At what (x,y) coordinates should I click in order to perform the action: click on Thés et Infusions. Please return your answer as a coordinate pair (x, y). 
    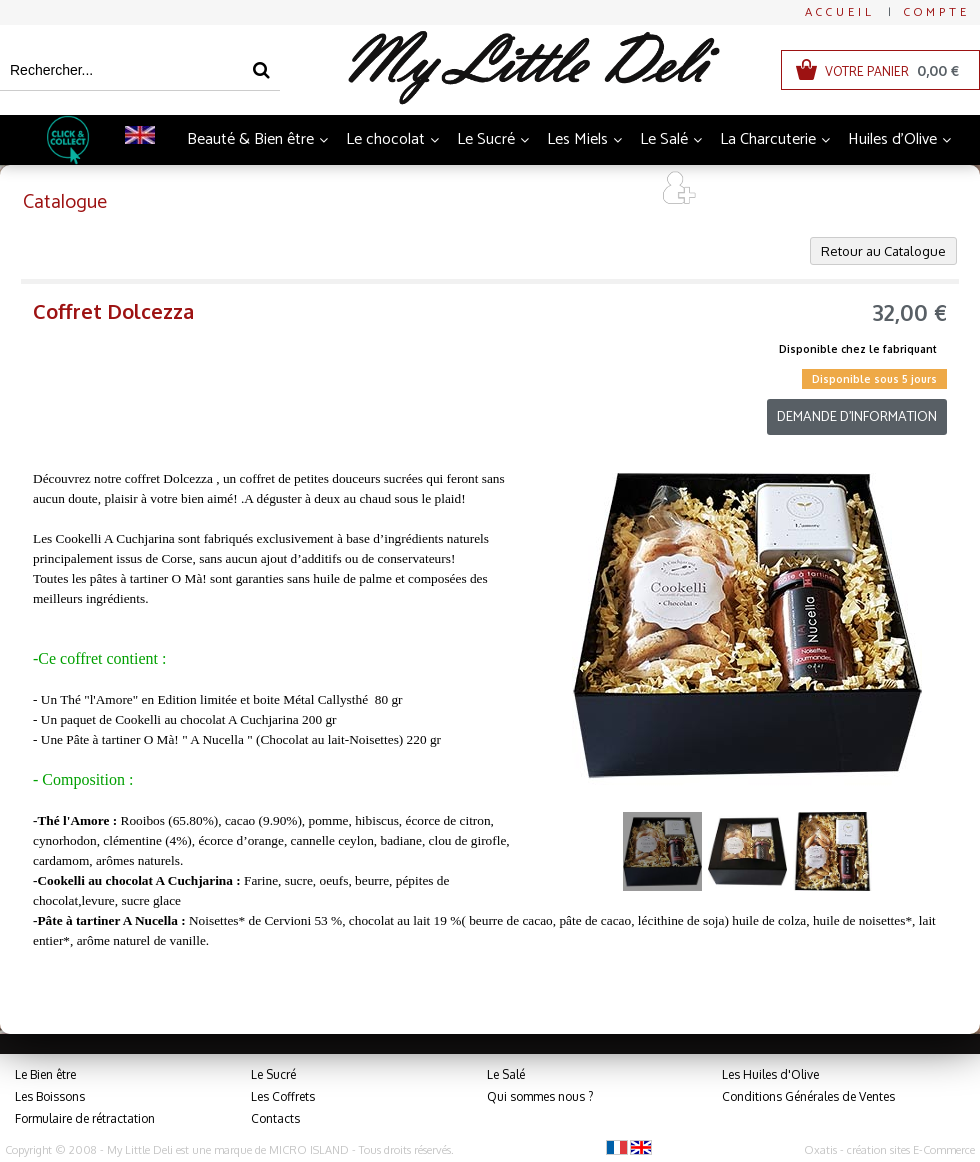
    Looking at the image, I should click on (434, 189).